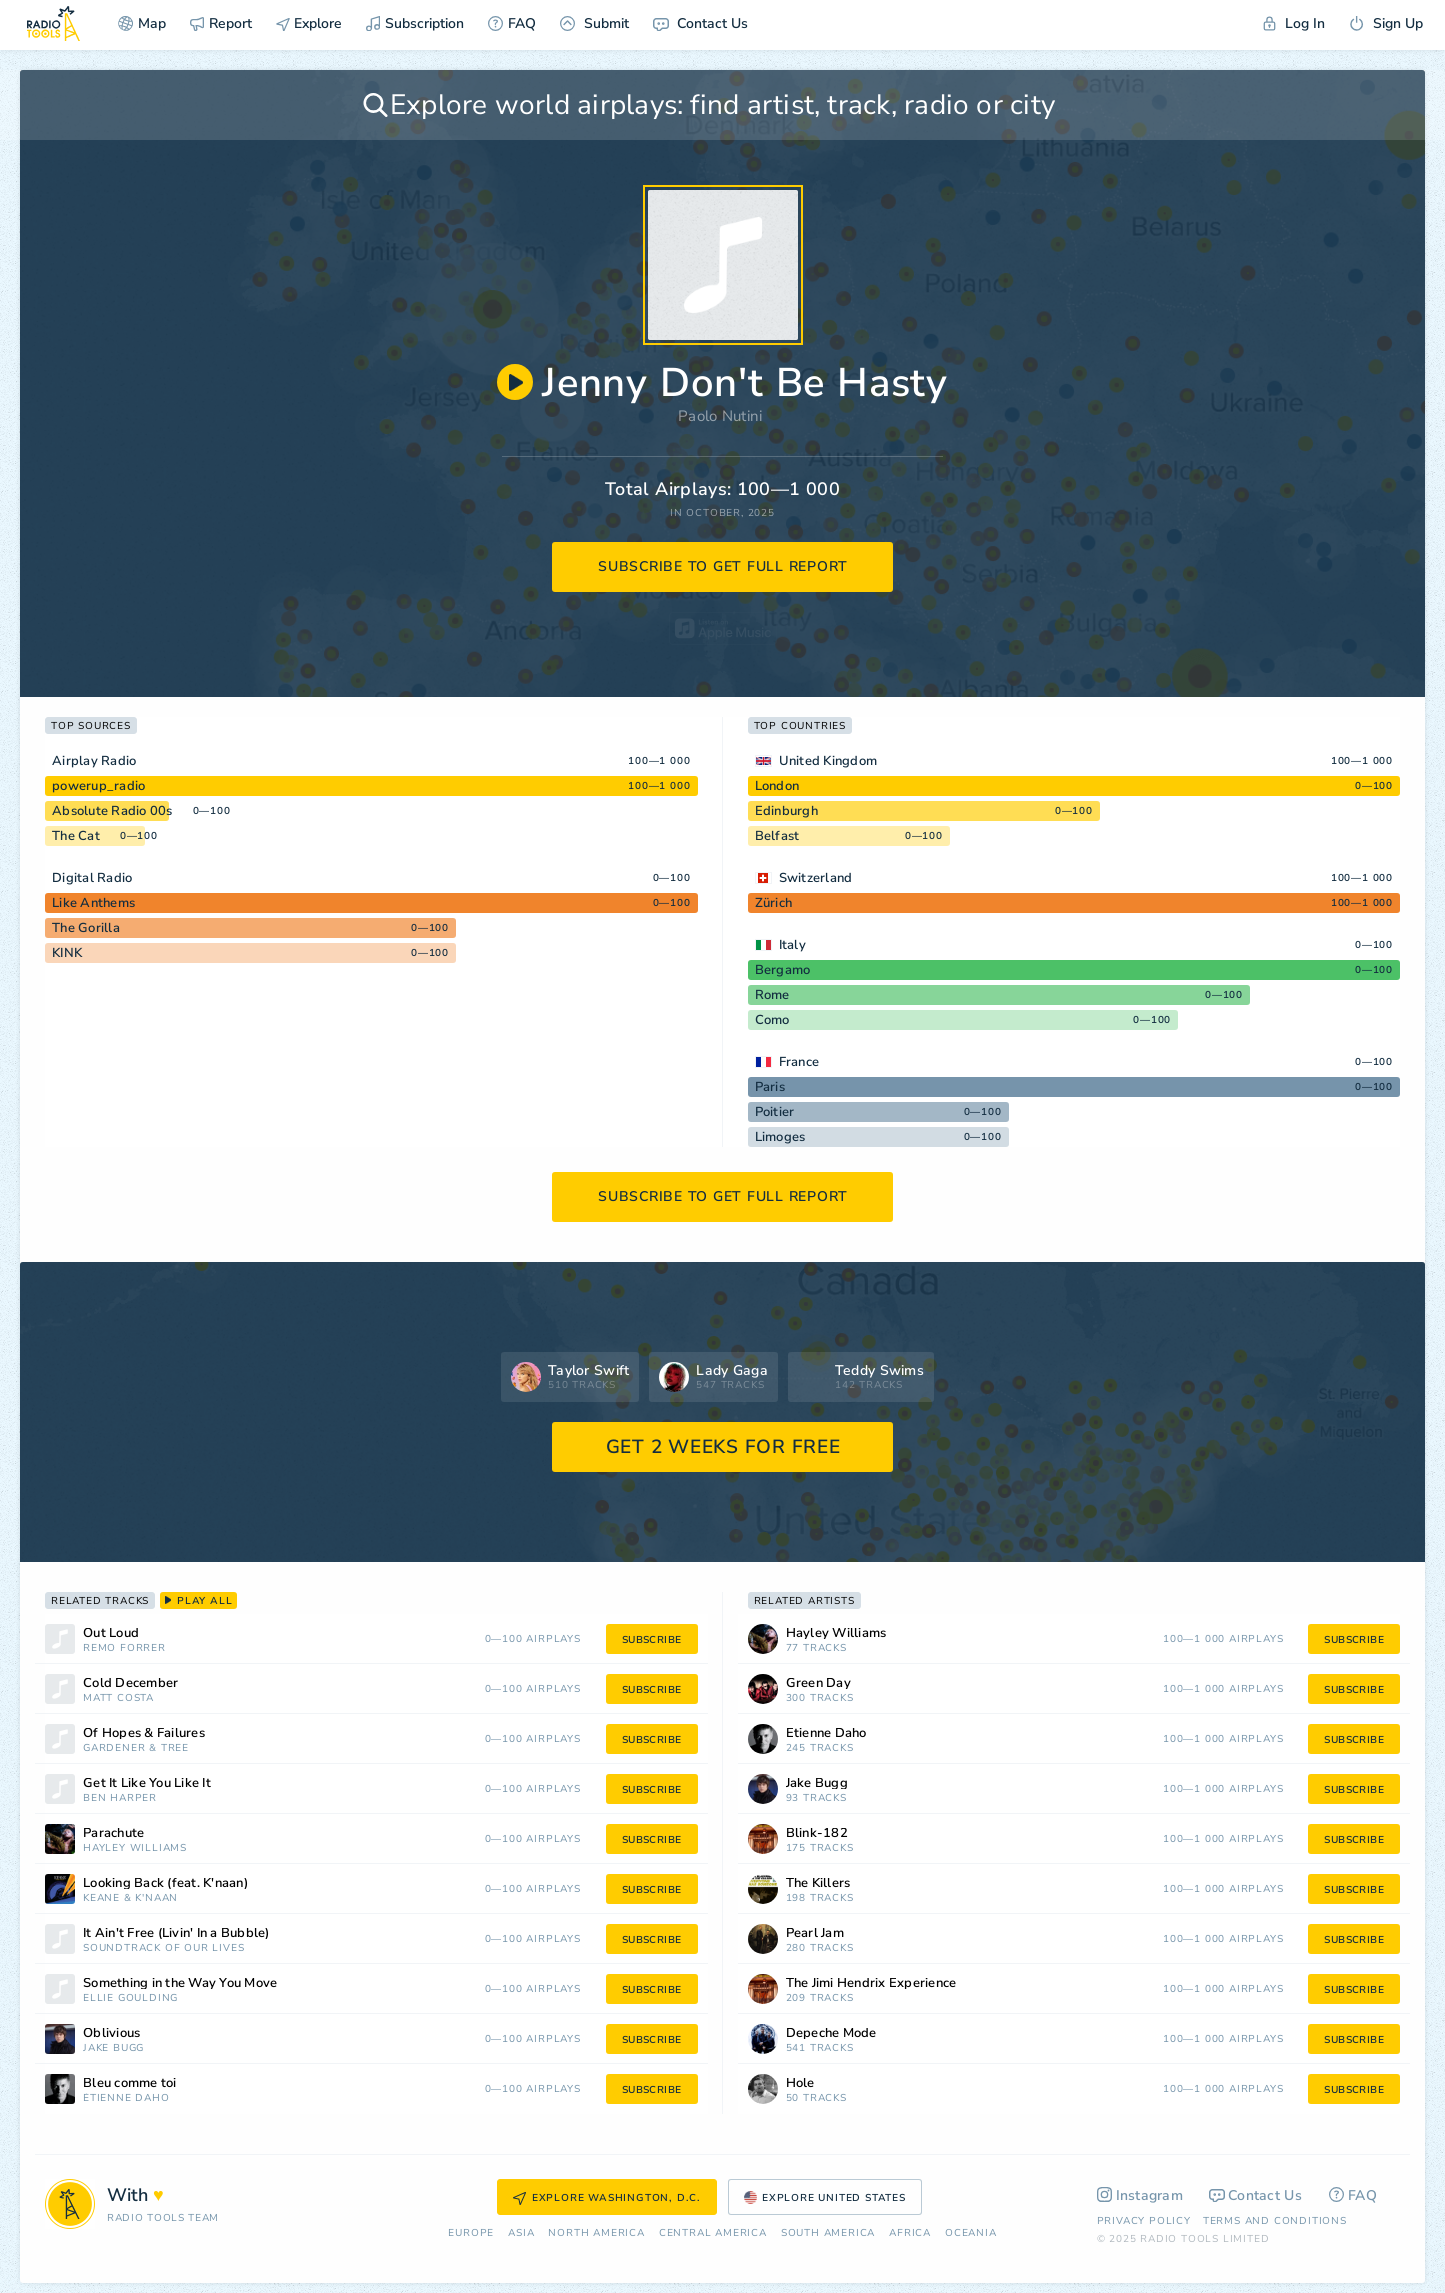  Describe the element at coordinates (792, 945) in the screenshot. I see `Italy` at that location.